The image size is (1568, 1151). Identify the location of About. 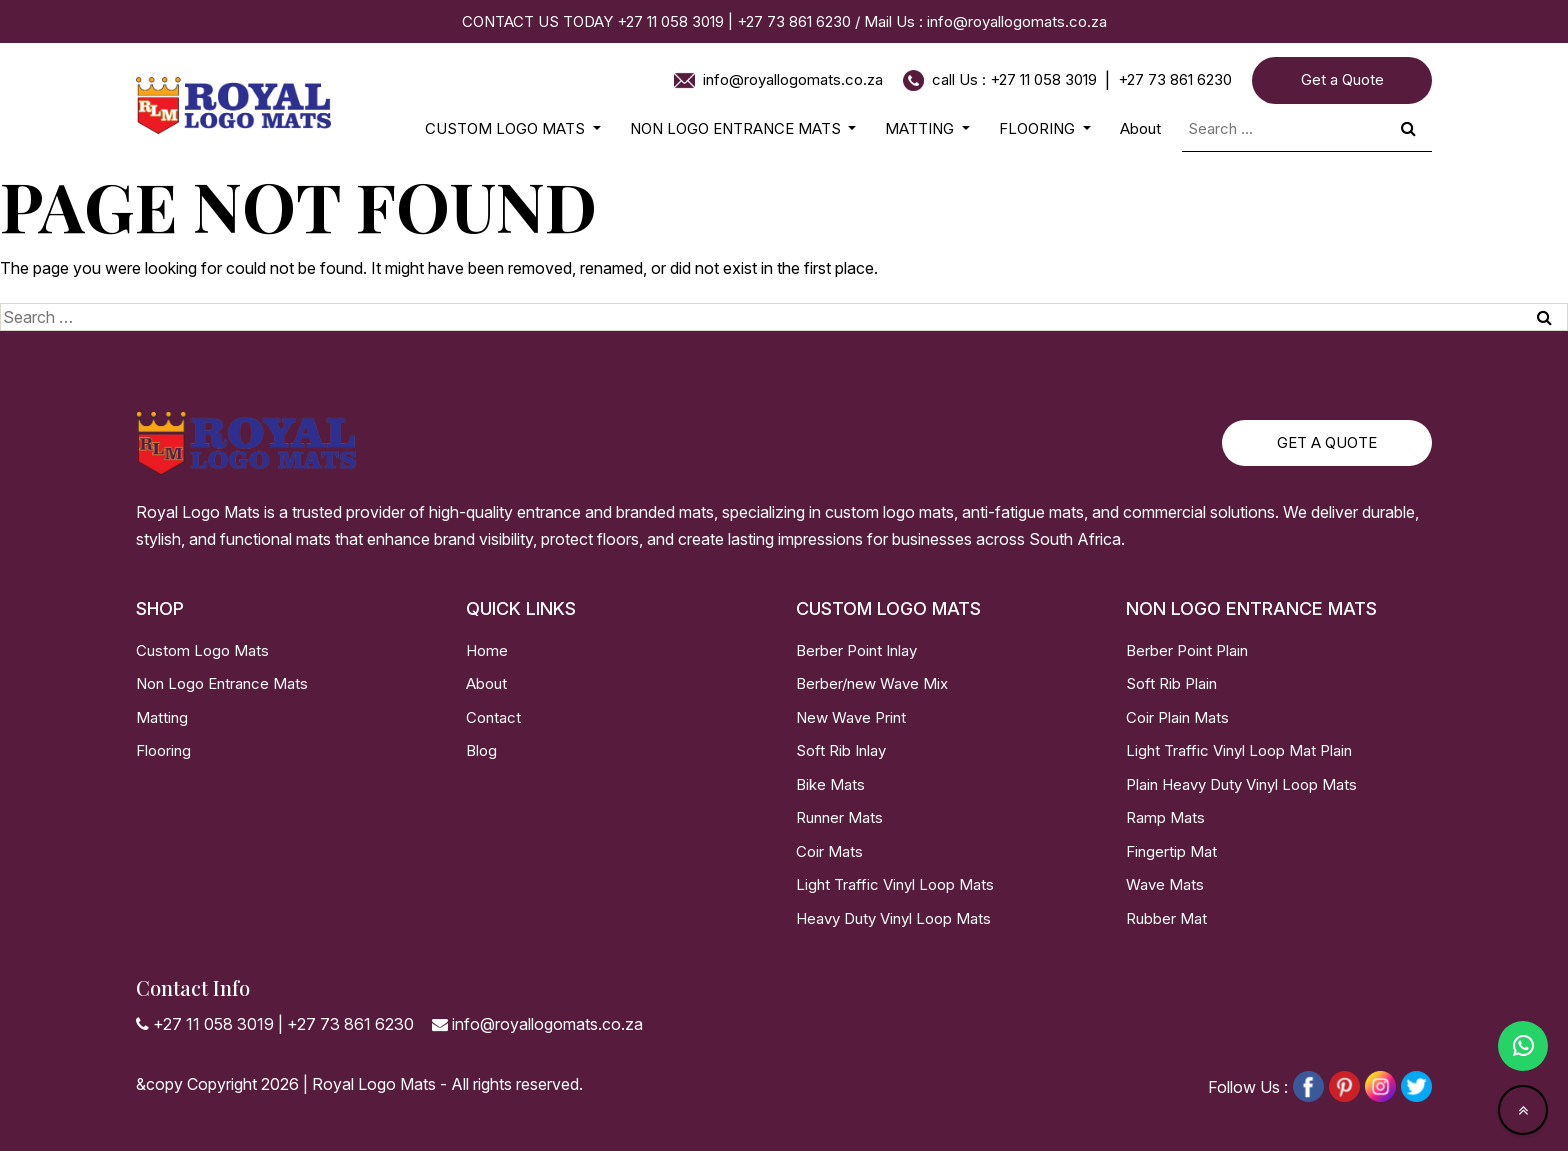
(1140, 128).